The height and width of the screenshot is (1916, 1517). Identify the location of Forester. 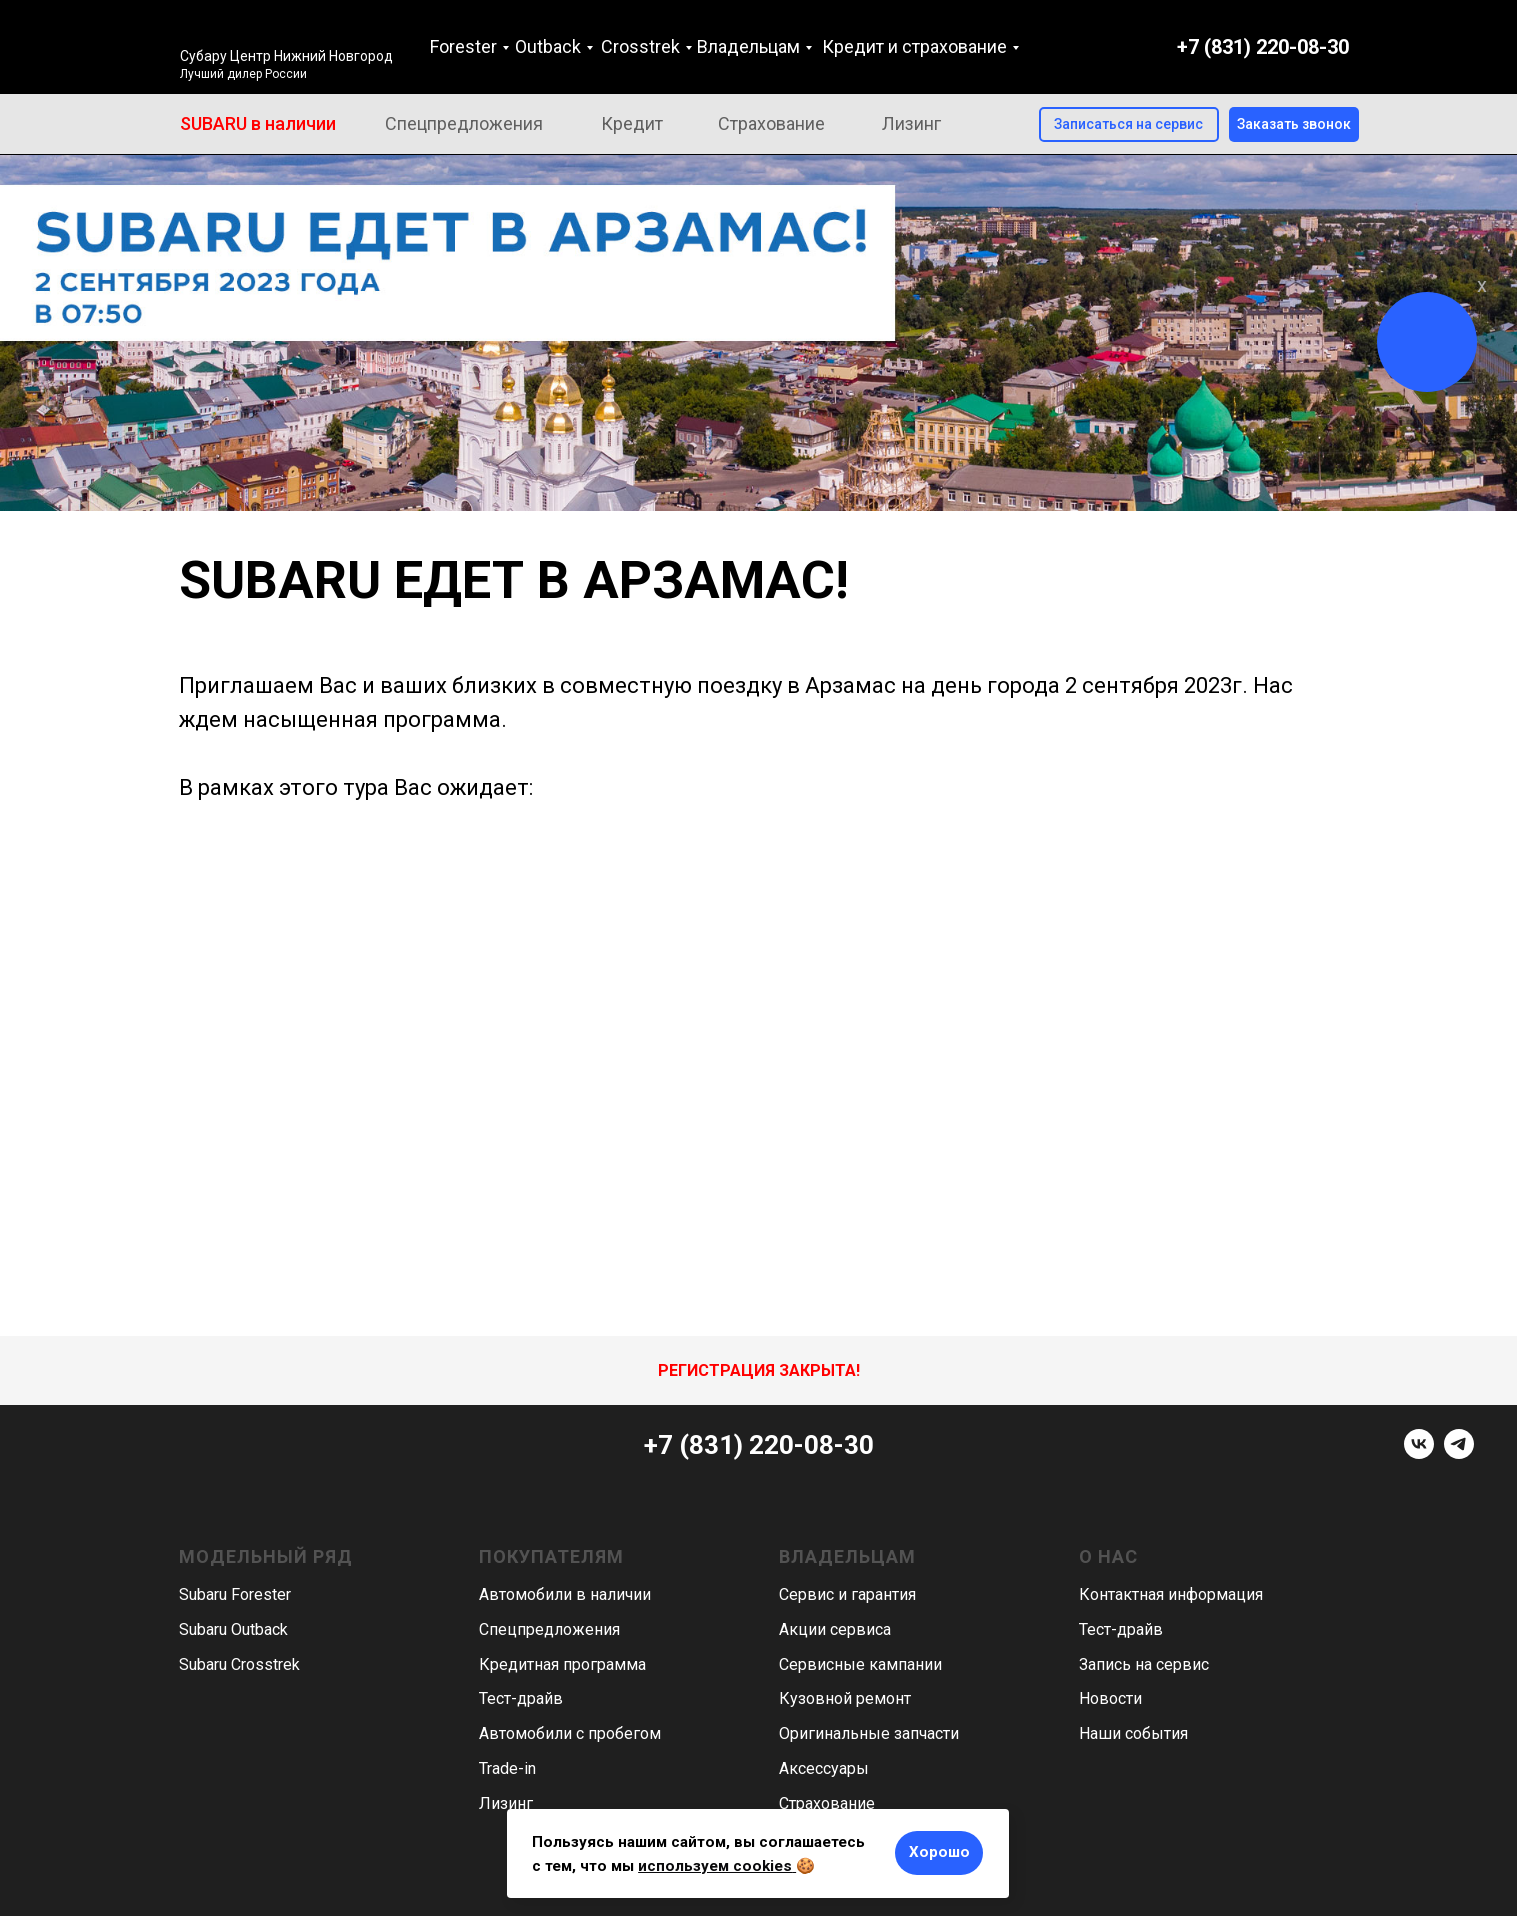
(463, 46).